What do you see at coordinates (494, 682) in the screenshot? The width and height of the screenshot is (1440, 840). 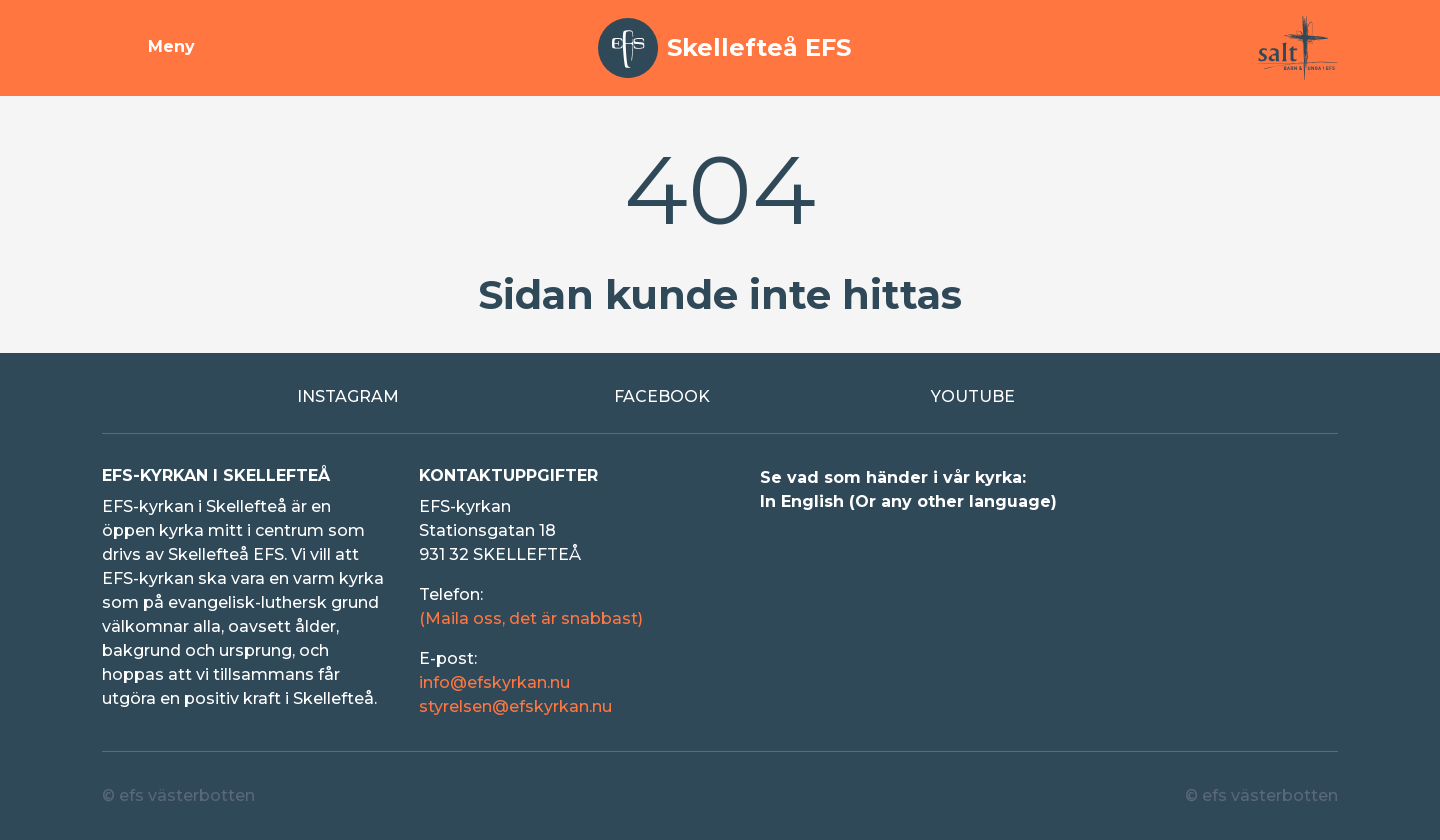 I see `info@efskyrkan.nu` at bounding box center [494, 682].